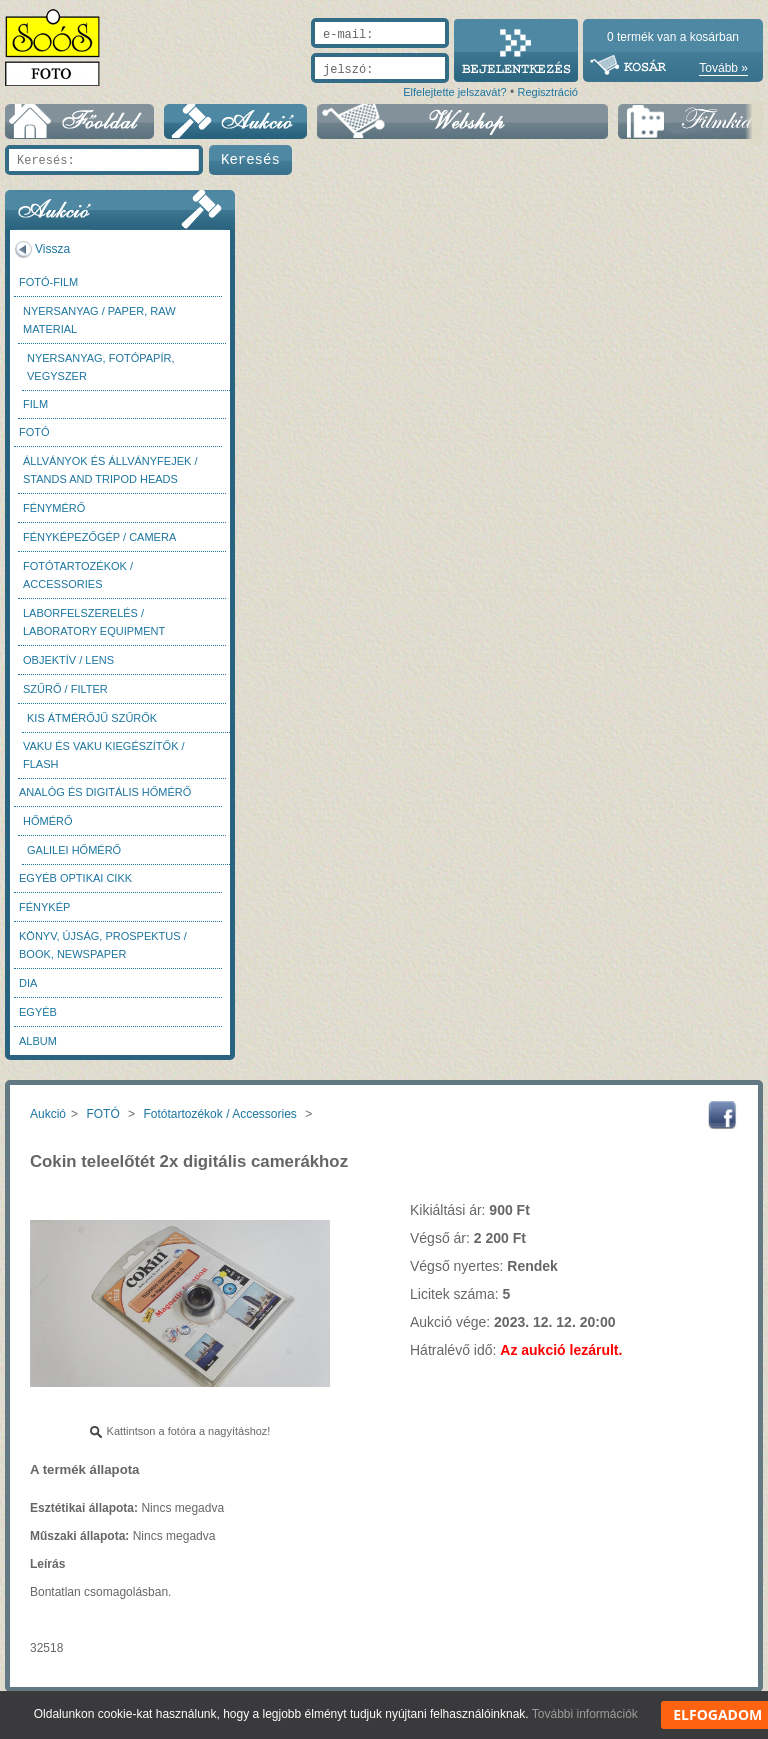 Image resolution: width=768 pixels, height=1739 pixels. I want to click on Regisztráció, so click(547, 92).